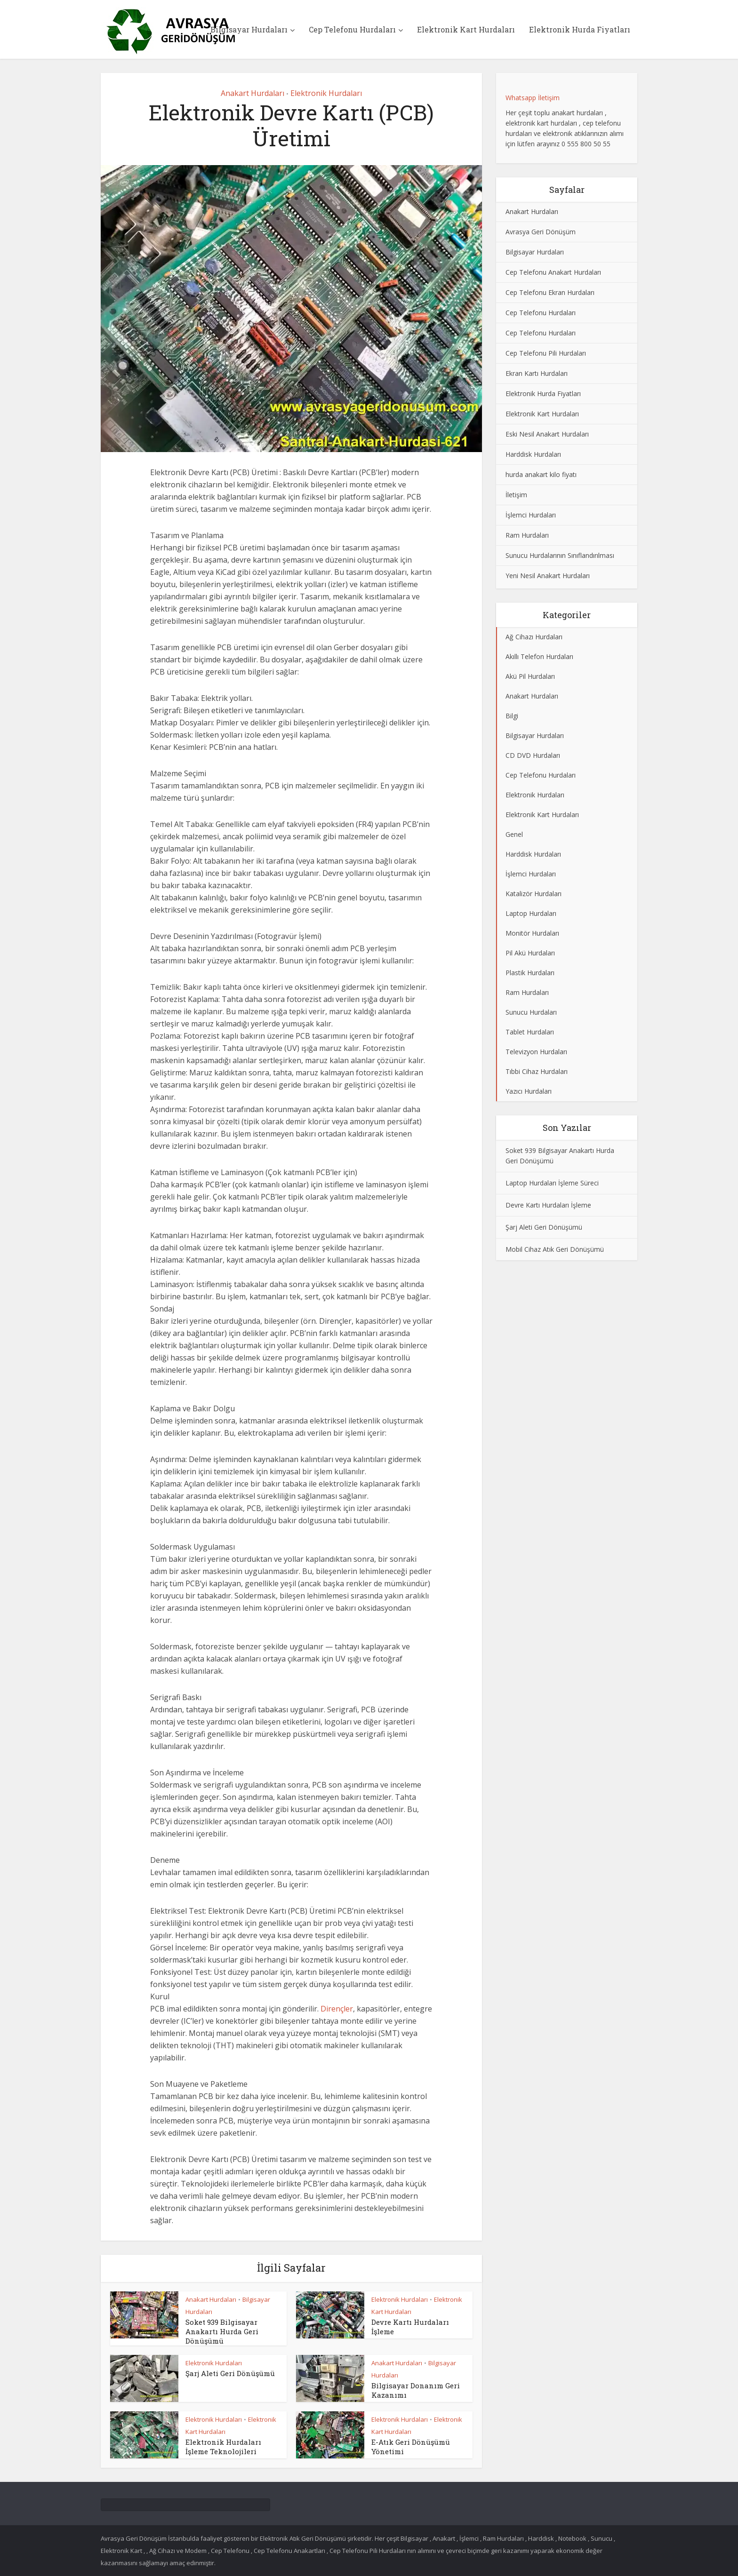 This screenshot has height=2576, width=738. I want to click on Devre Kartı Hurdaları İşleme, so click(548, 1205).